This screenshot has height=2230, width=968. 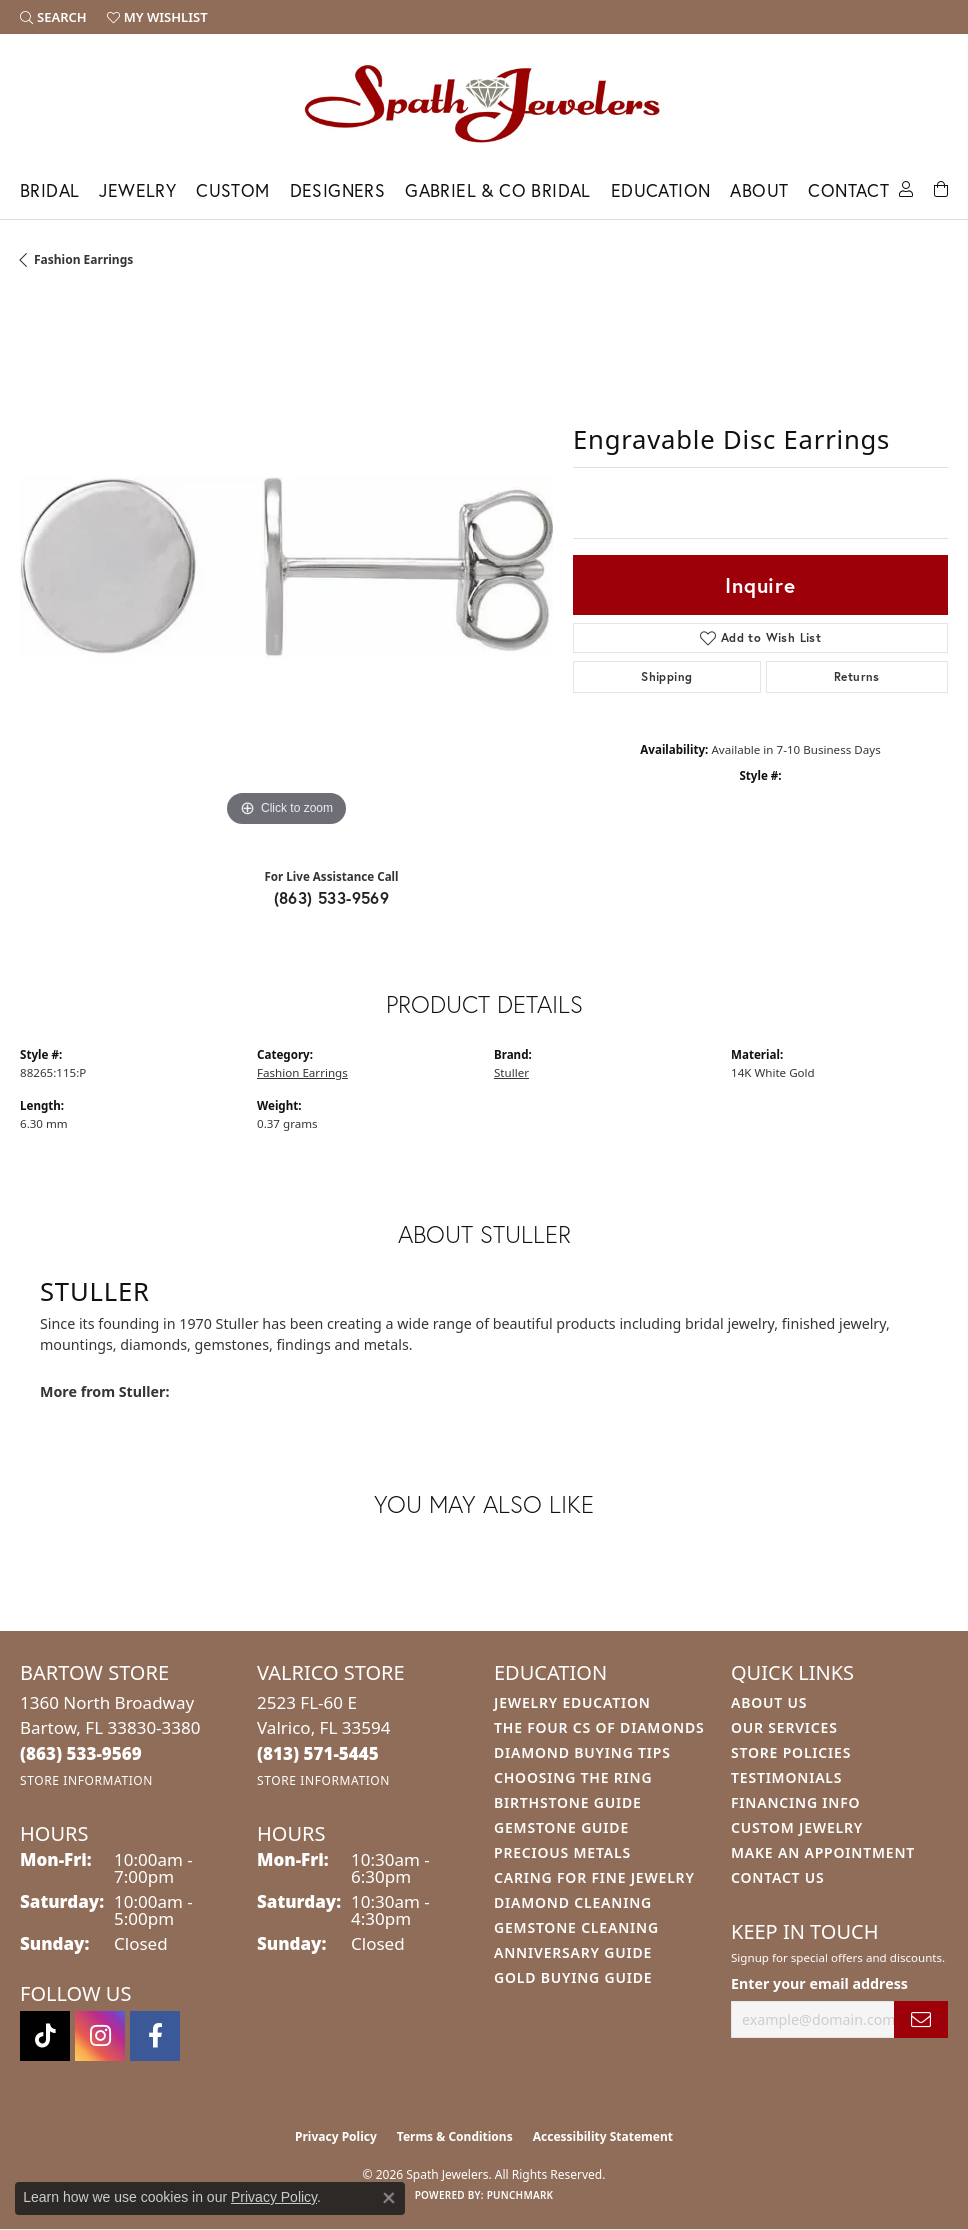 What do you see at coordinates (572, 1702) in the screenshot?
I see `Jewelry Education [menuitem]` at bounding box center [572, 1702].